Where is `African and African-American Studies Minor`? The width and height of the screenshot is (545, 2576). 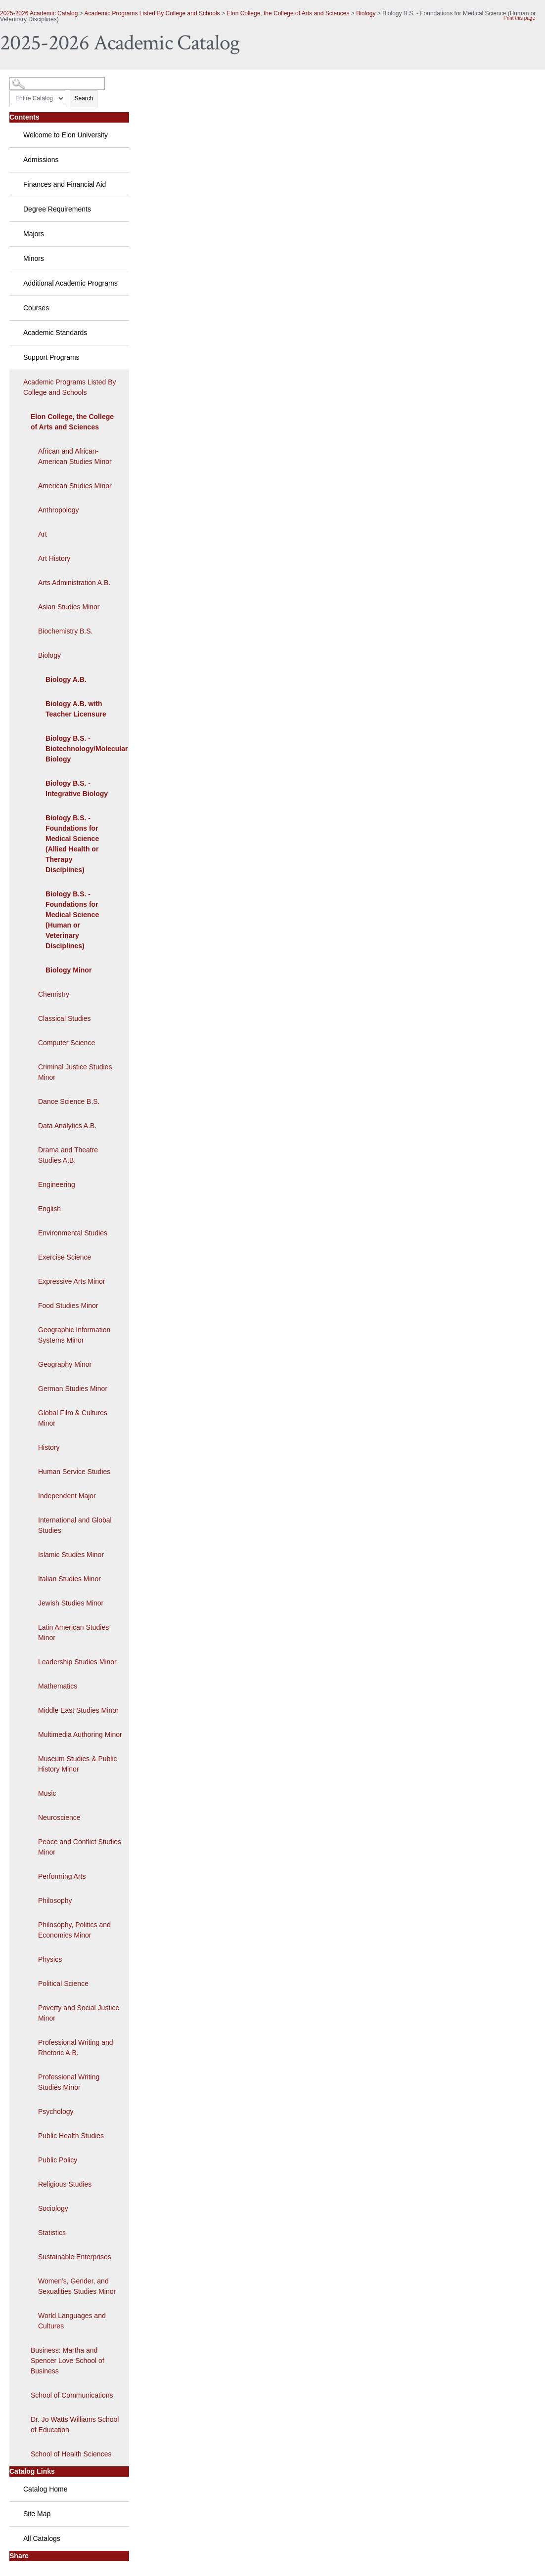
African and African-American Studies Minor is located at coordinates (75, 456).